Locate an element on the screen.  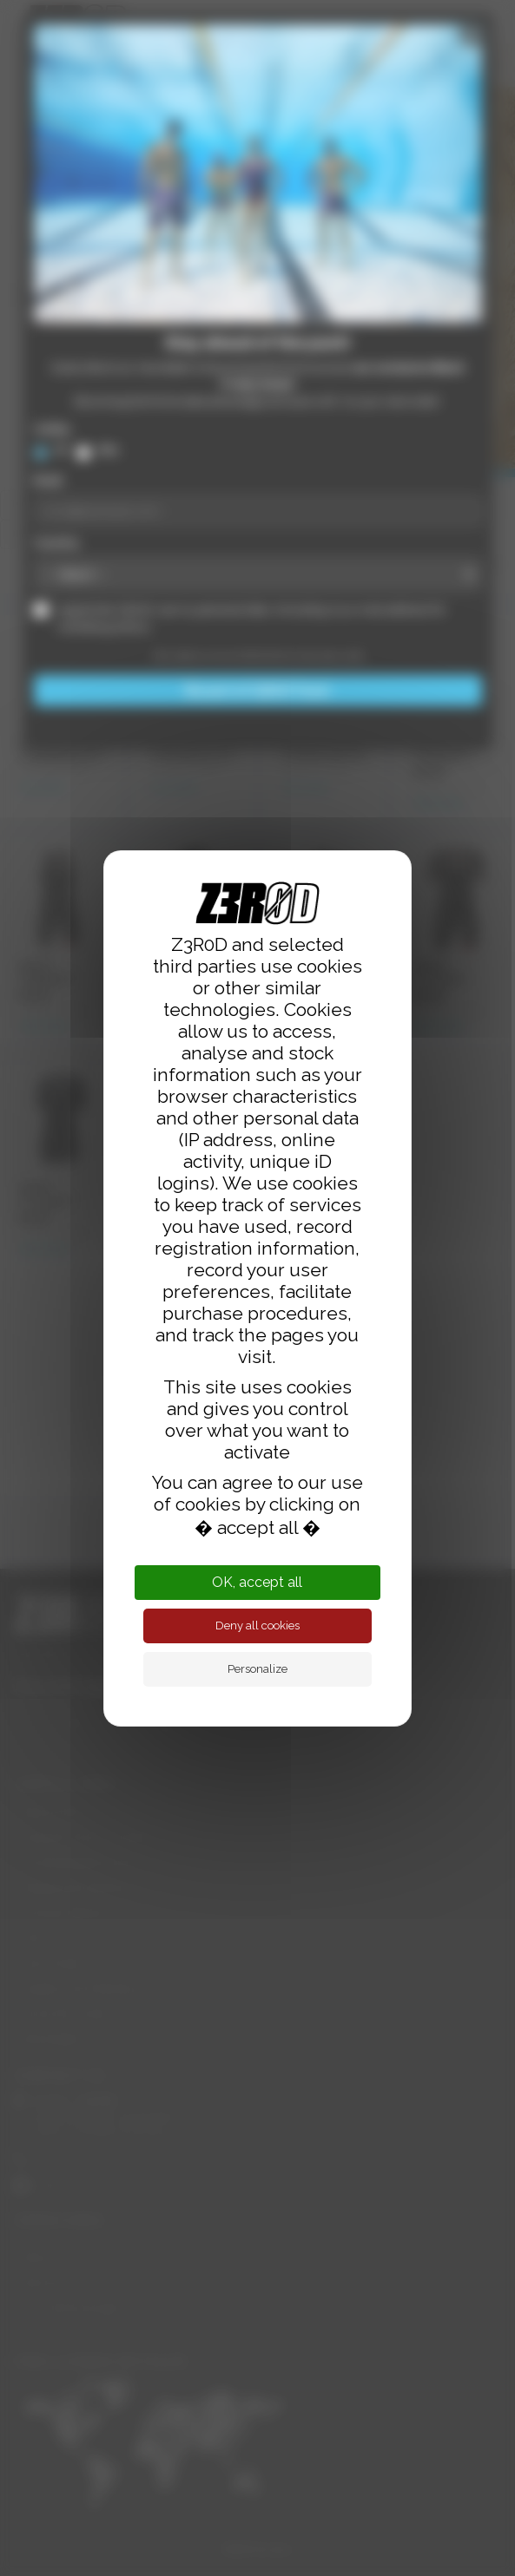
Personalize [Personalize (modal window)] is located at coordinates (257, 1668).